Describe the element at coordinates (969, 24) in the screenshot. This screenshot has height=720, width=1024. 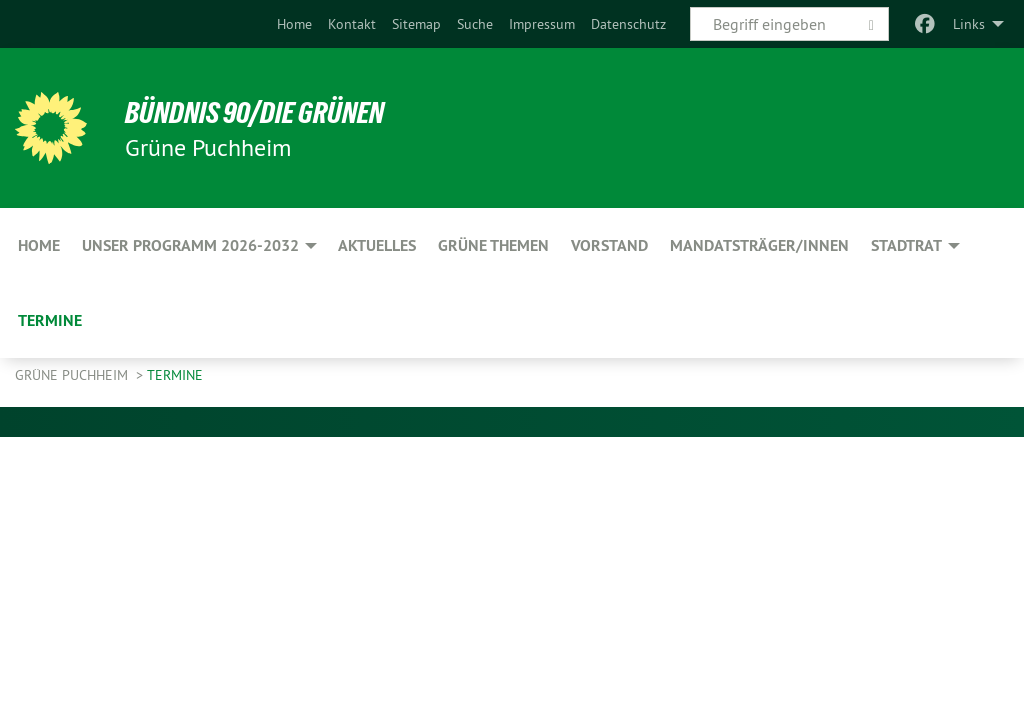
I see `Links [menuitem]` at that location.